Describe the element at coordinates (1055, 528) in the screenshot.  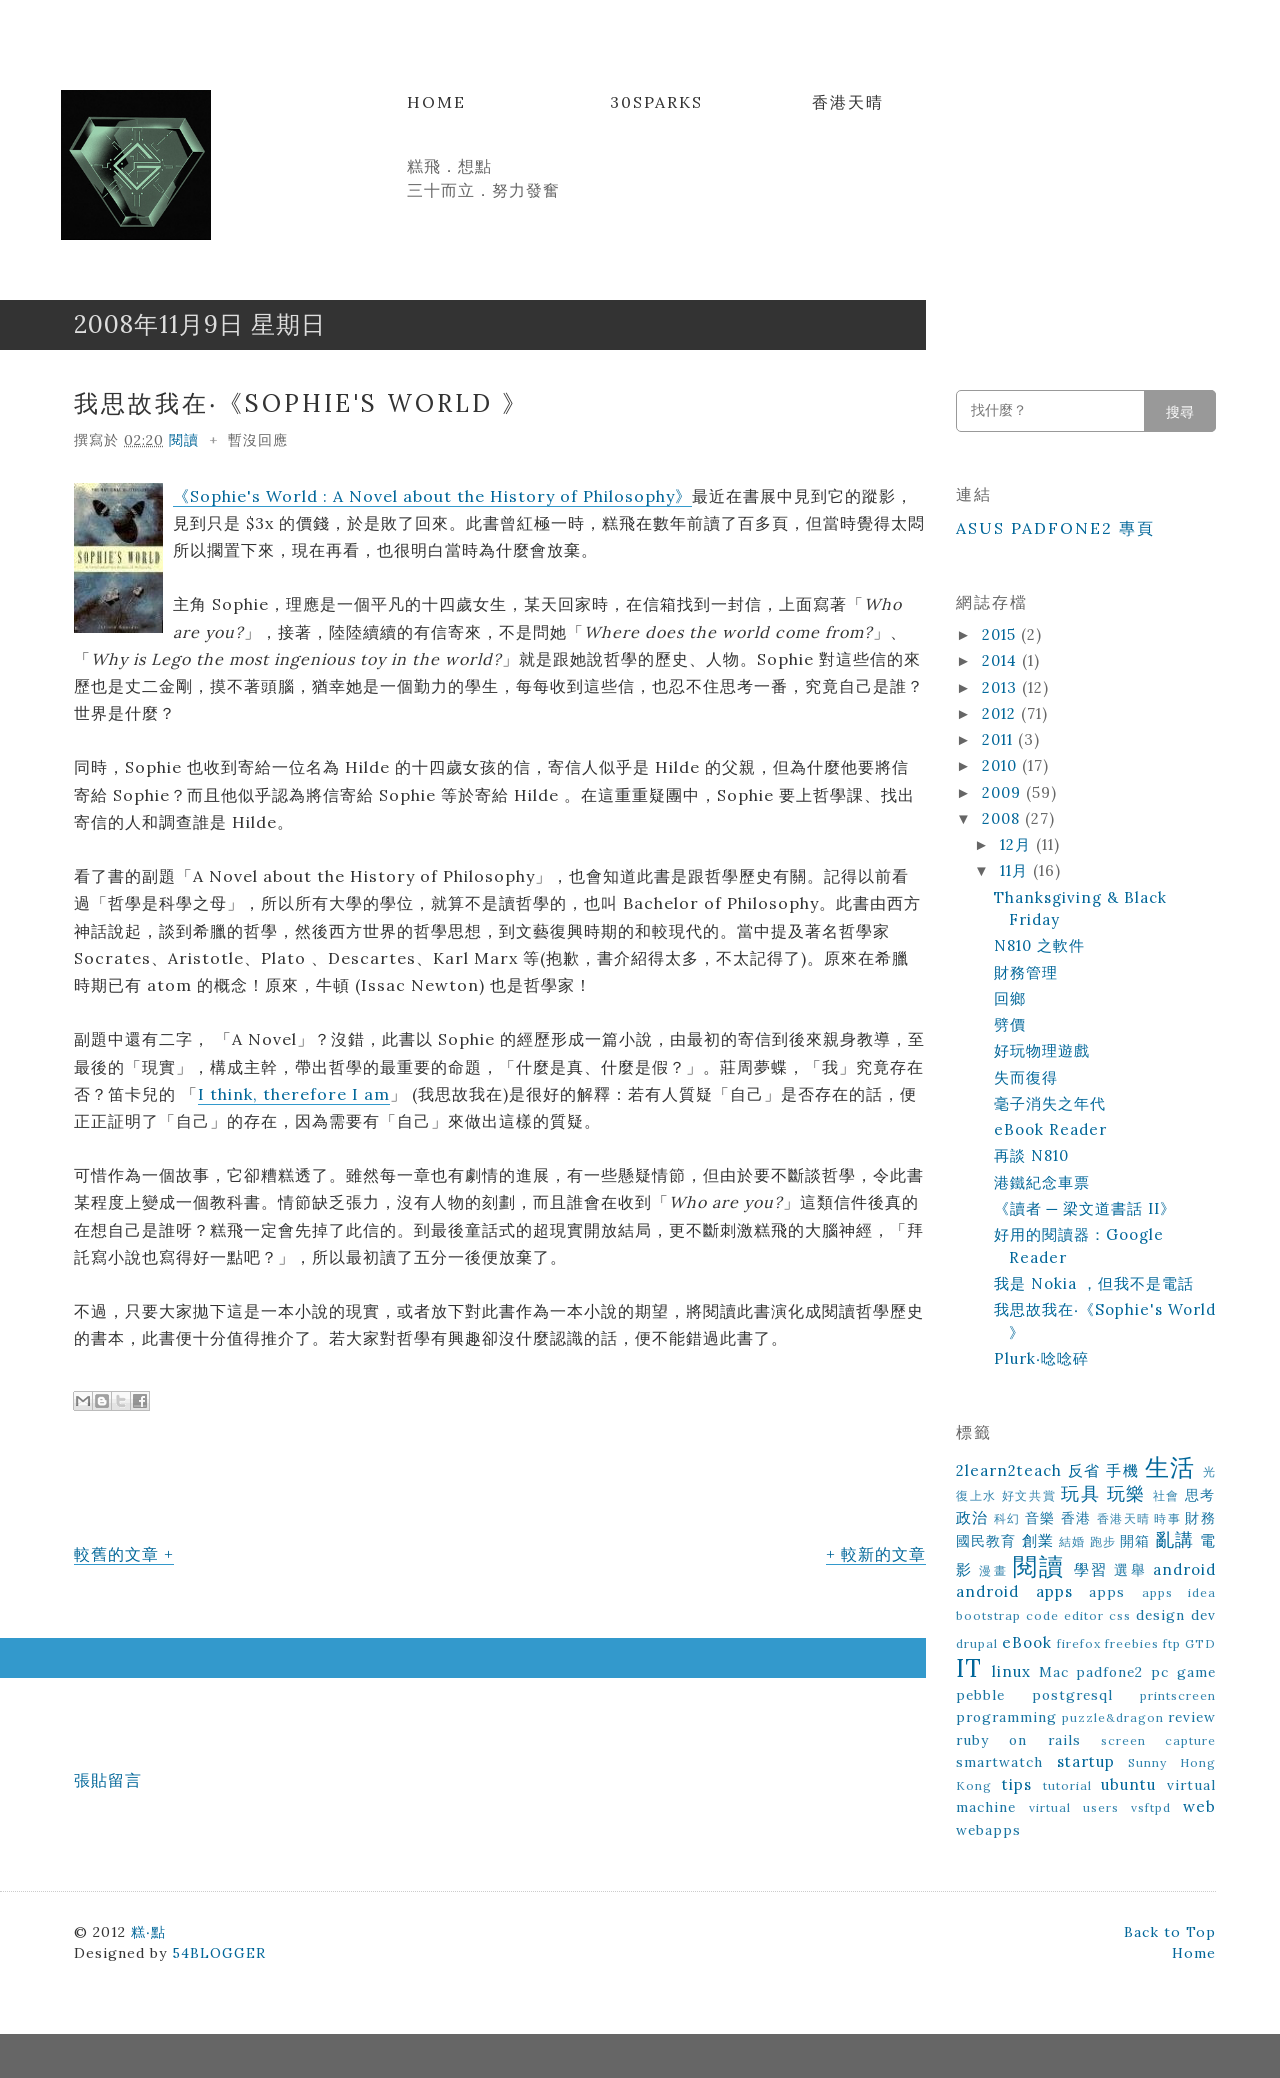
I see `ASUS Padfone2 專頁` at that location.